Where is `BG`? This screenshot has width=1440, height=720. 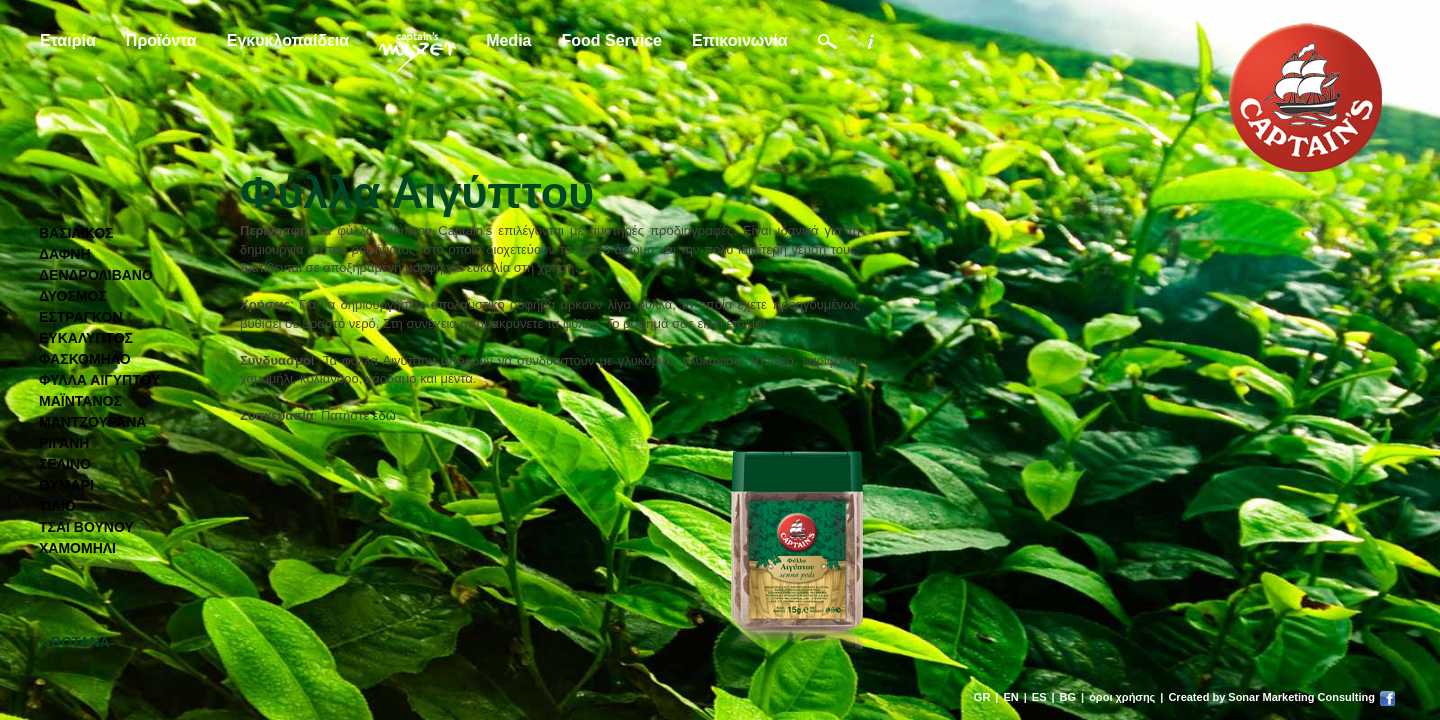 BG is located at coordinates (1068, 697).